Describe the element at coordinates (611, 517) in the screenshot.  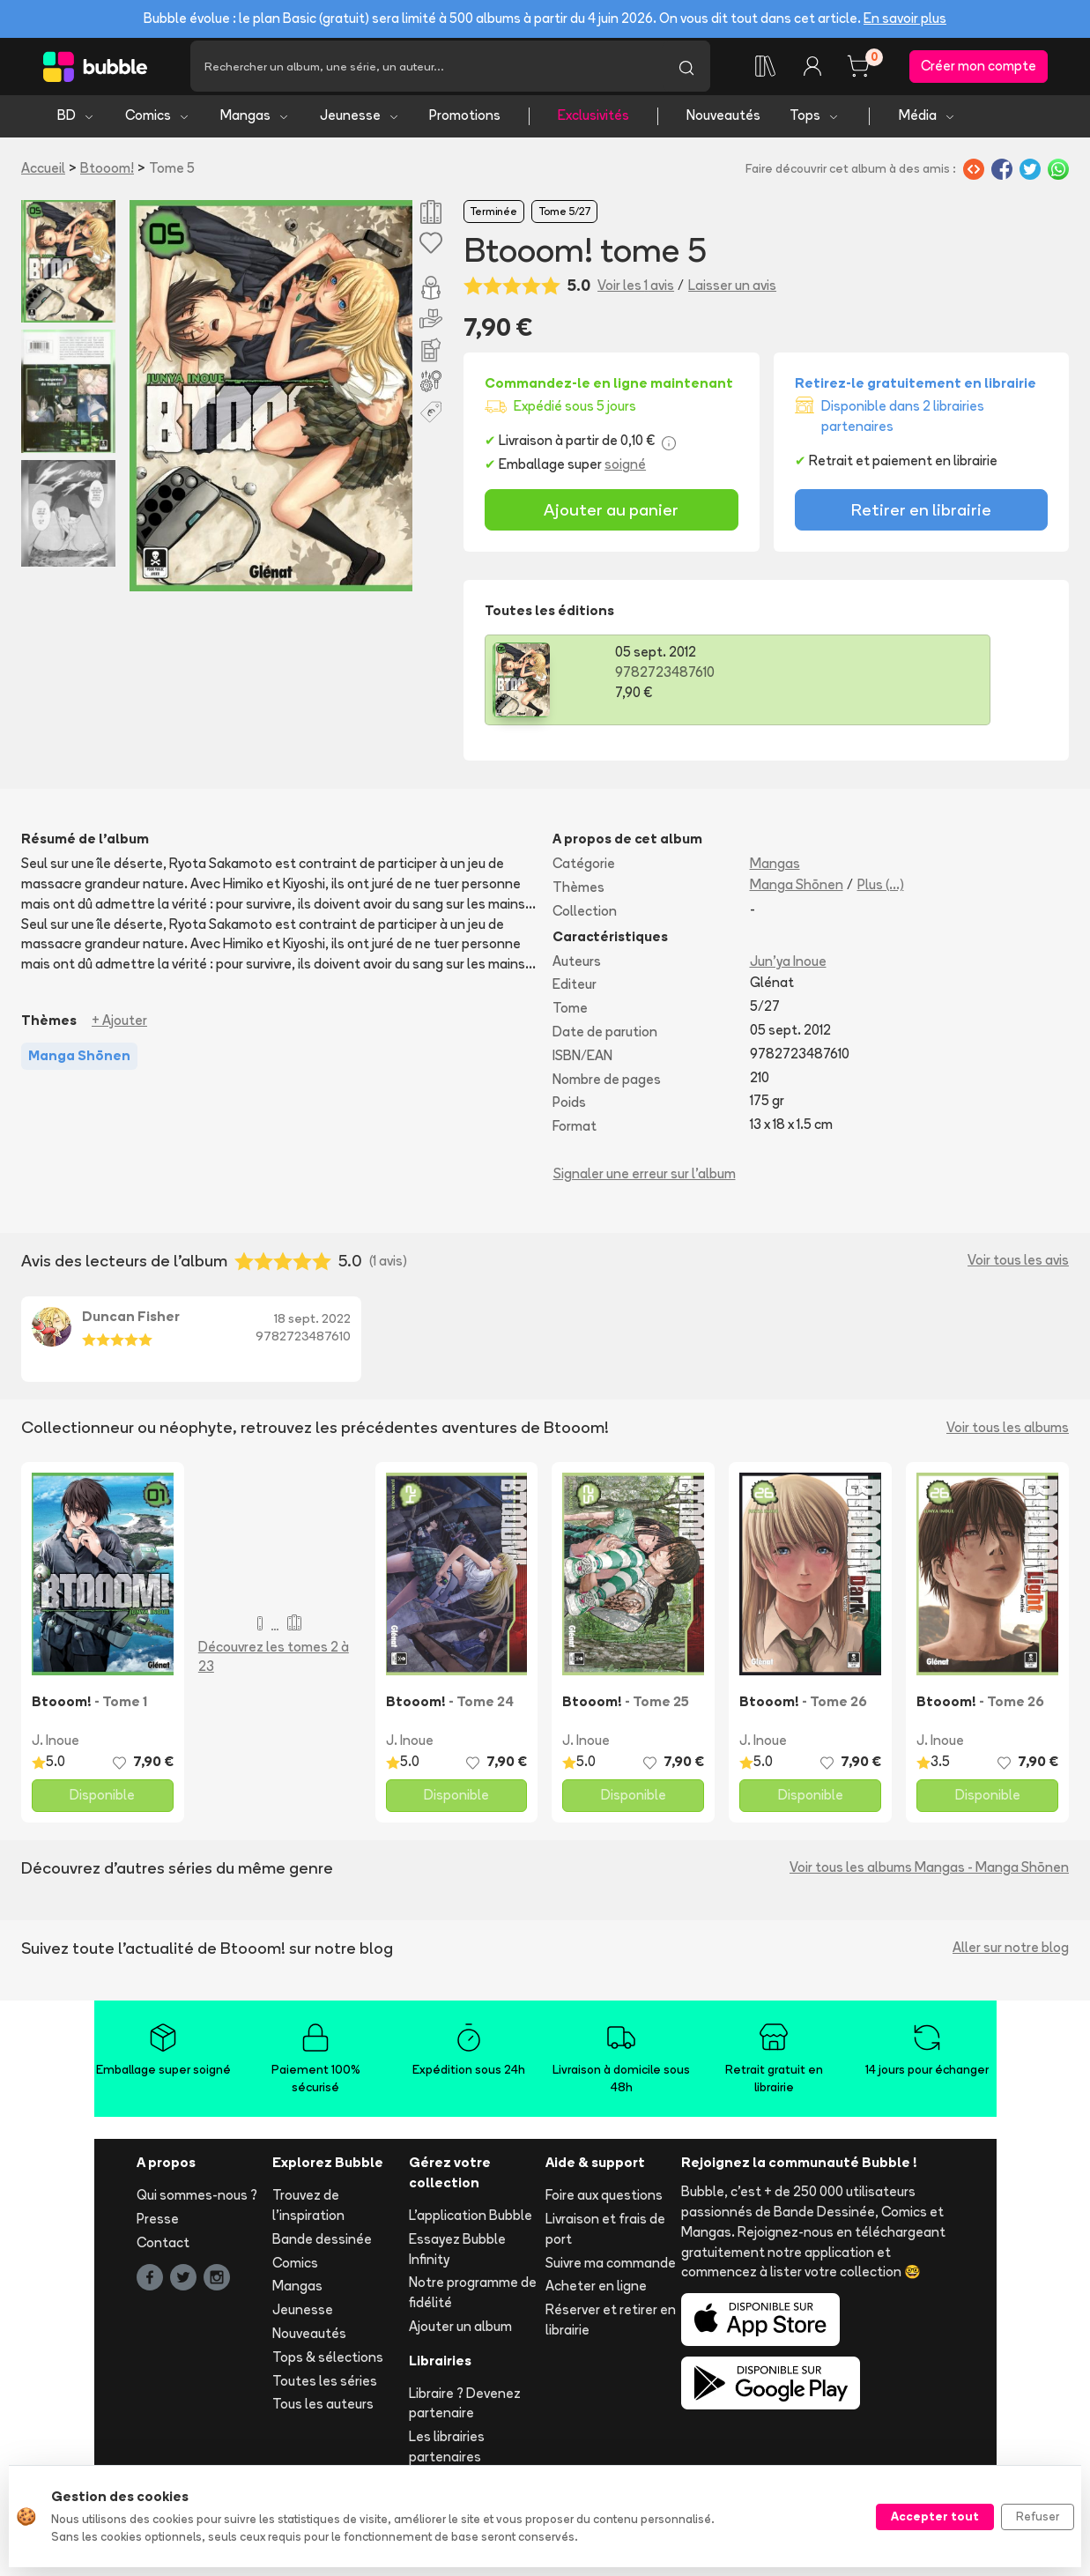
I see `Ajouter au panier` at that location.